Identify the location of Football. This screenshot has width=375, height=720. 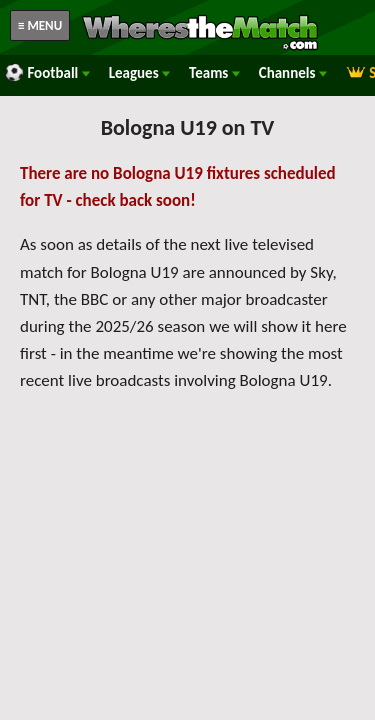
(47, 73).